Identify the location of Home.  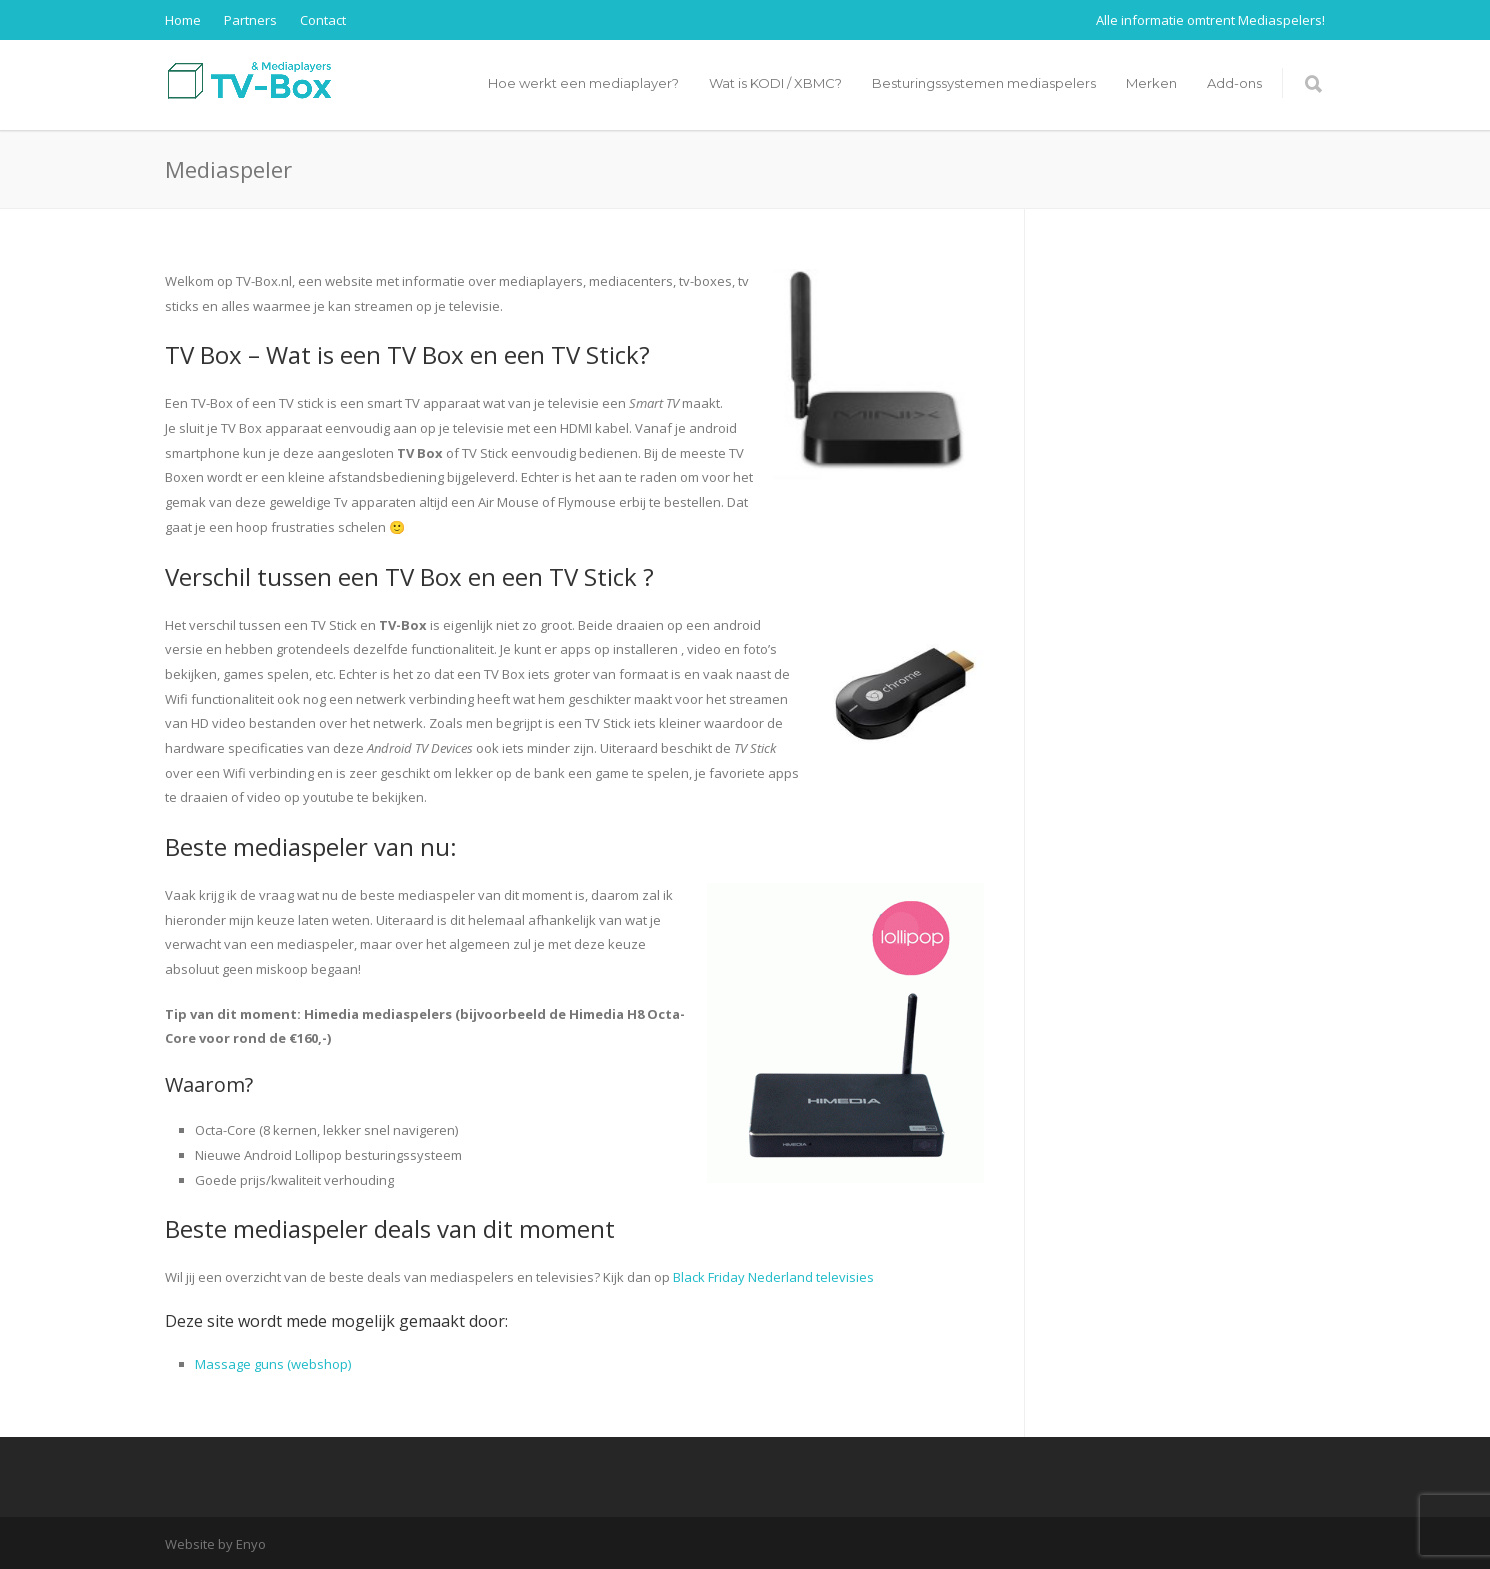
(183, 20).